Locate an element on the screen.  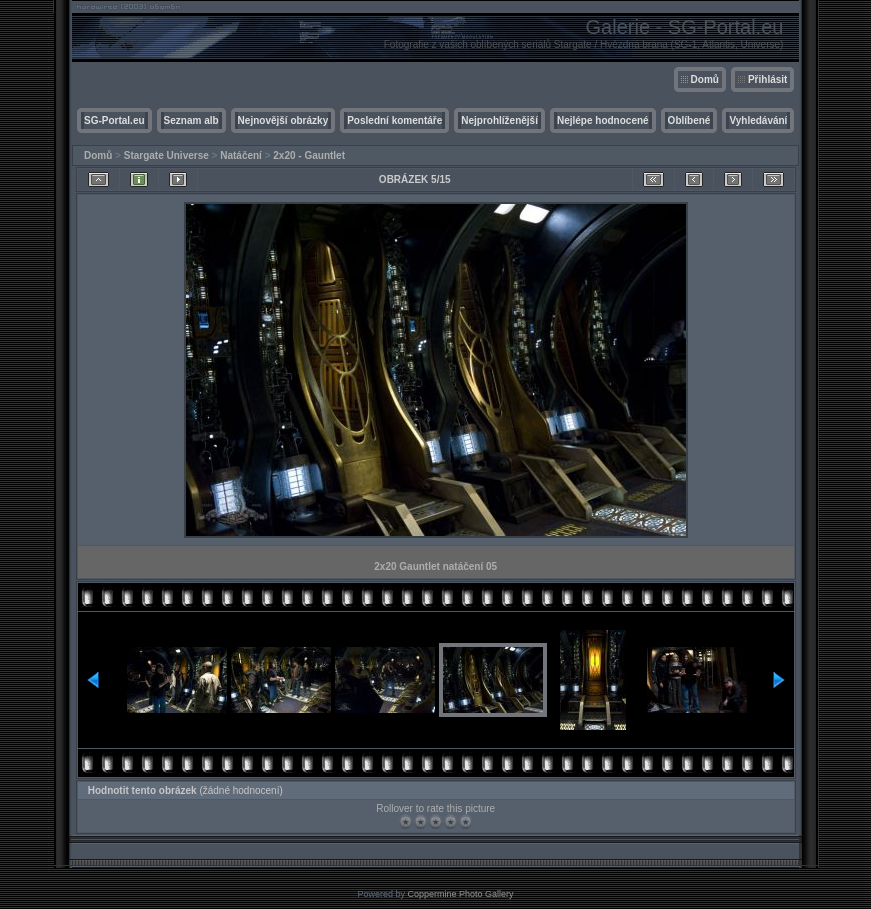
Stargate Universe is located at coordinates (166, 155).